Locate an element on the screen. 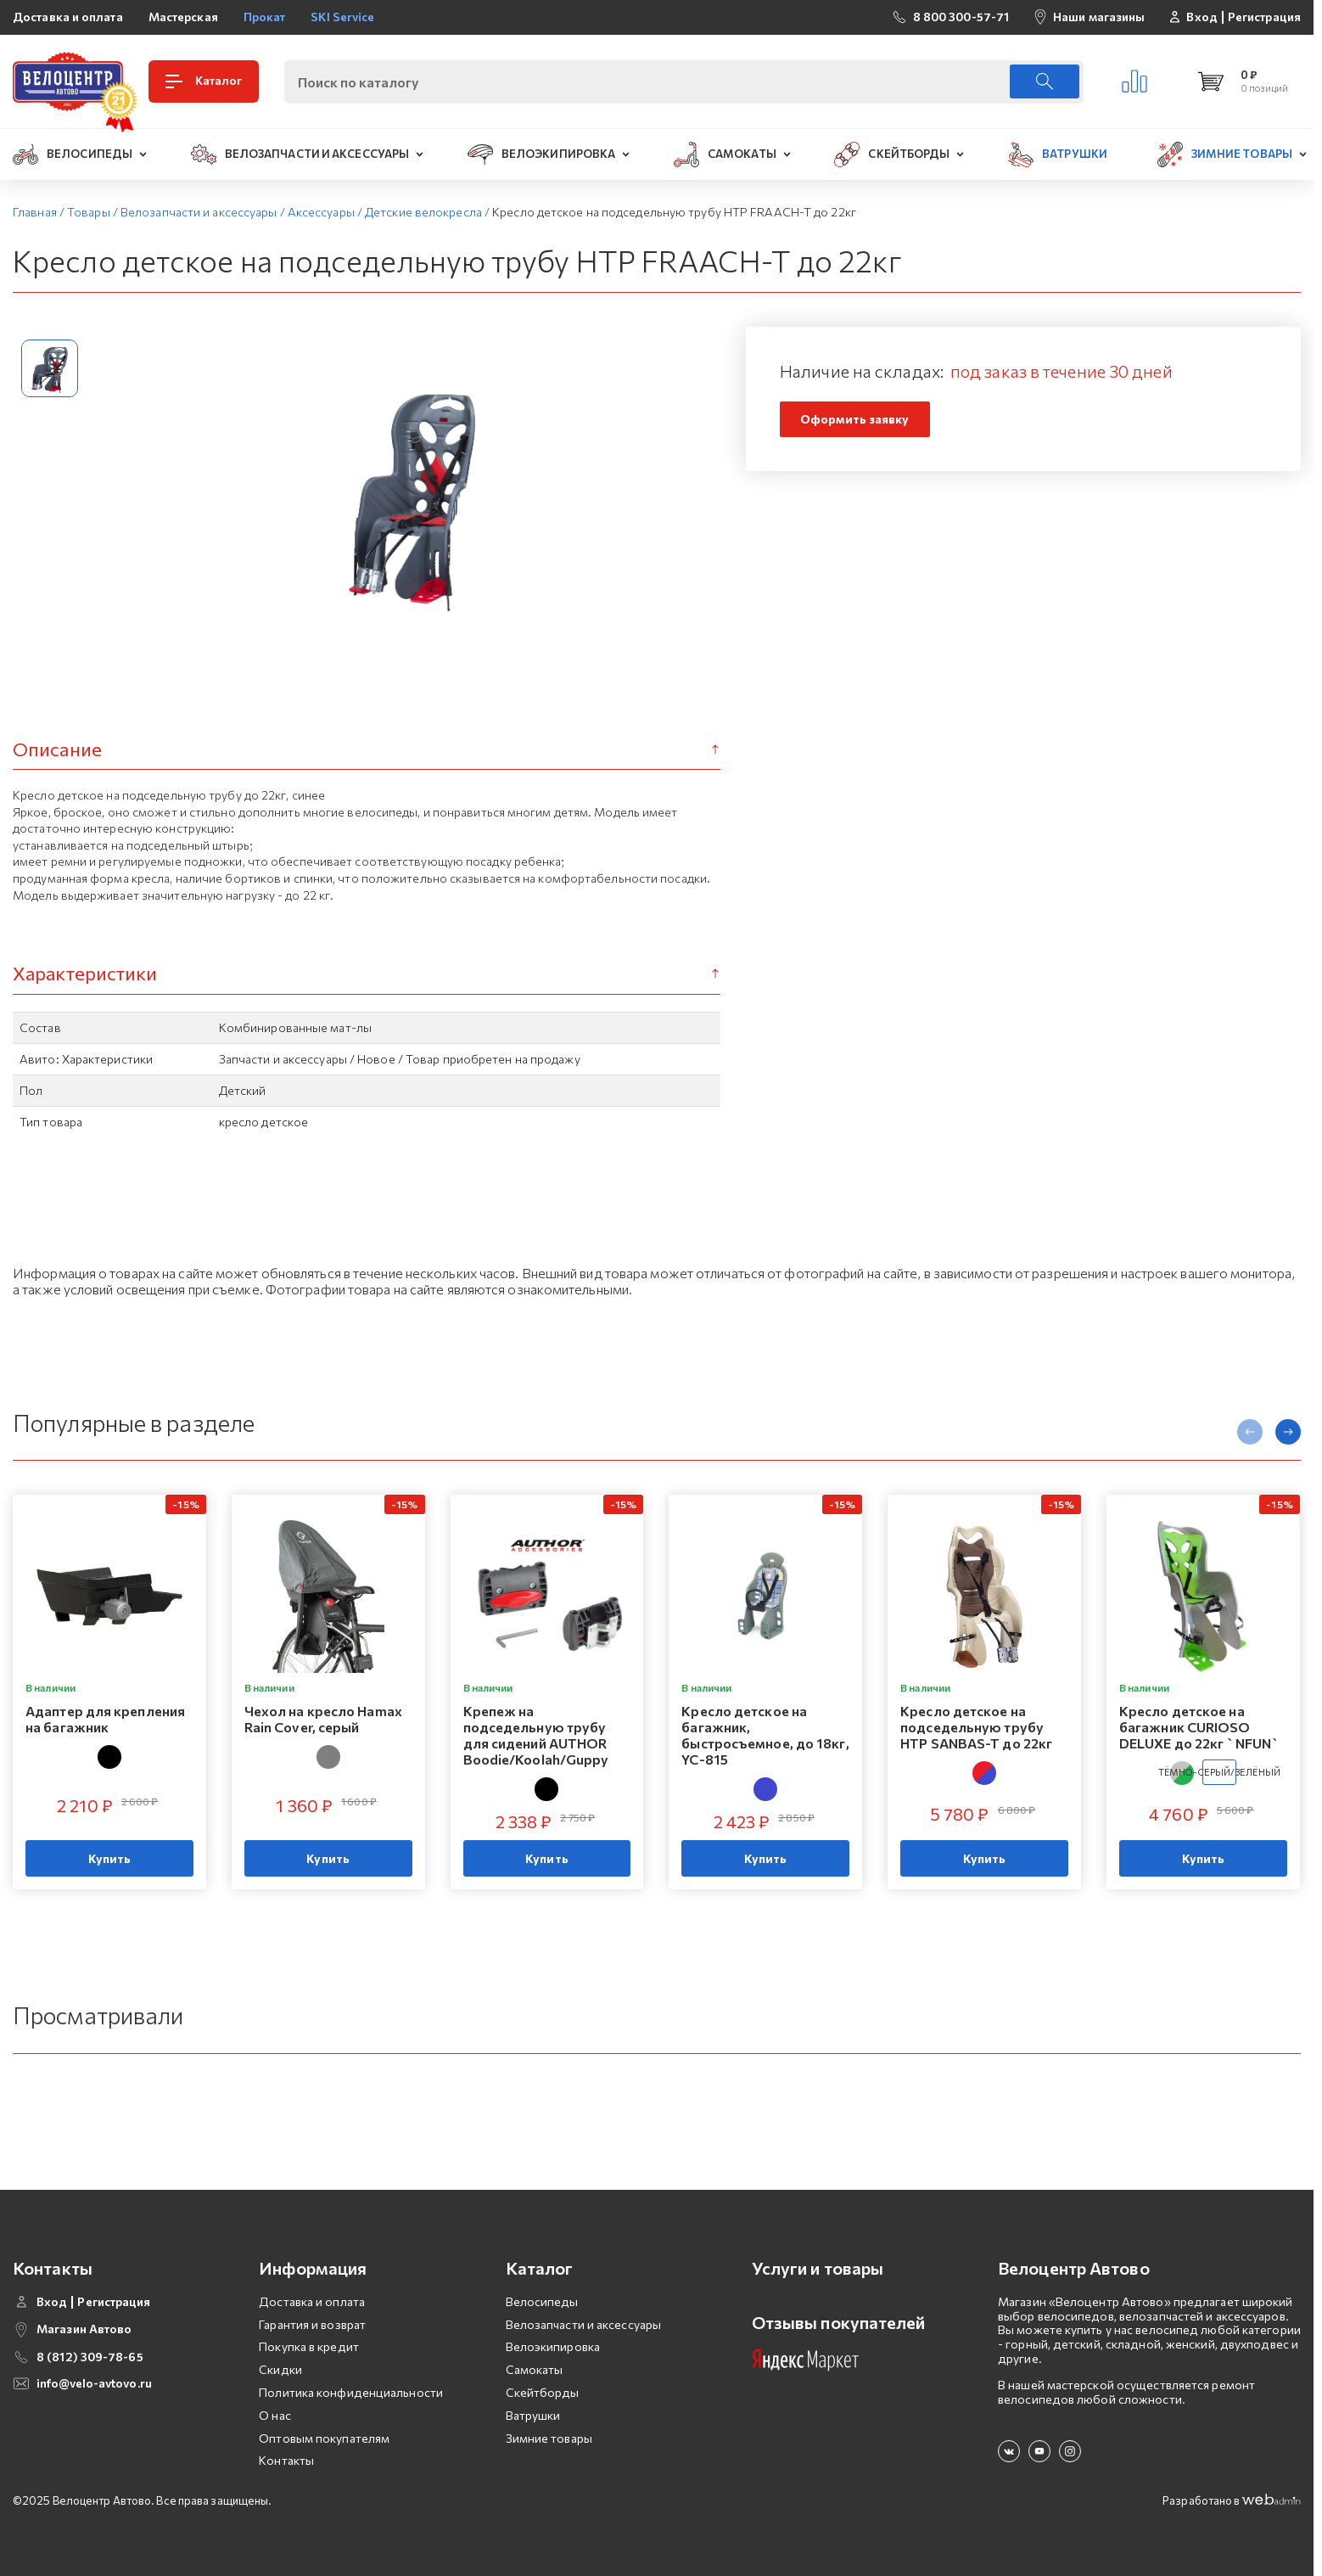  Зимние товары is located at coordinates (549, 2438).